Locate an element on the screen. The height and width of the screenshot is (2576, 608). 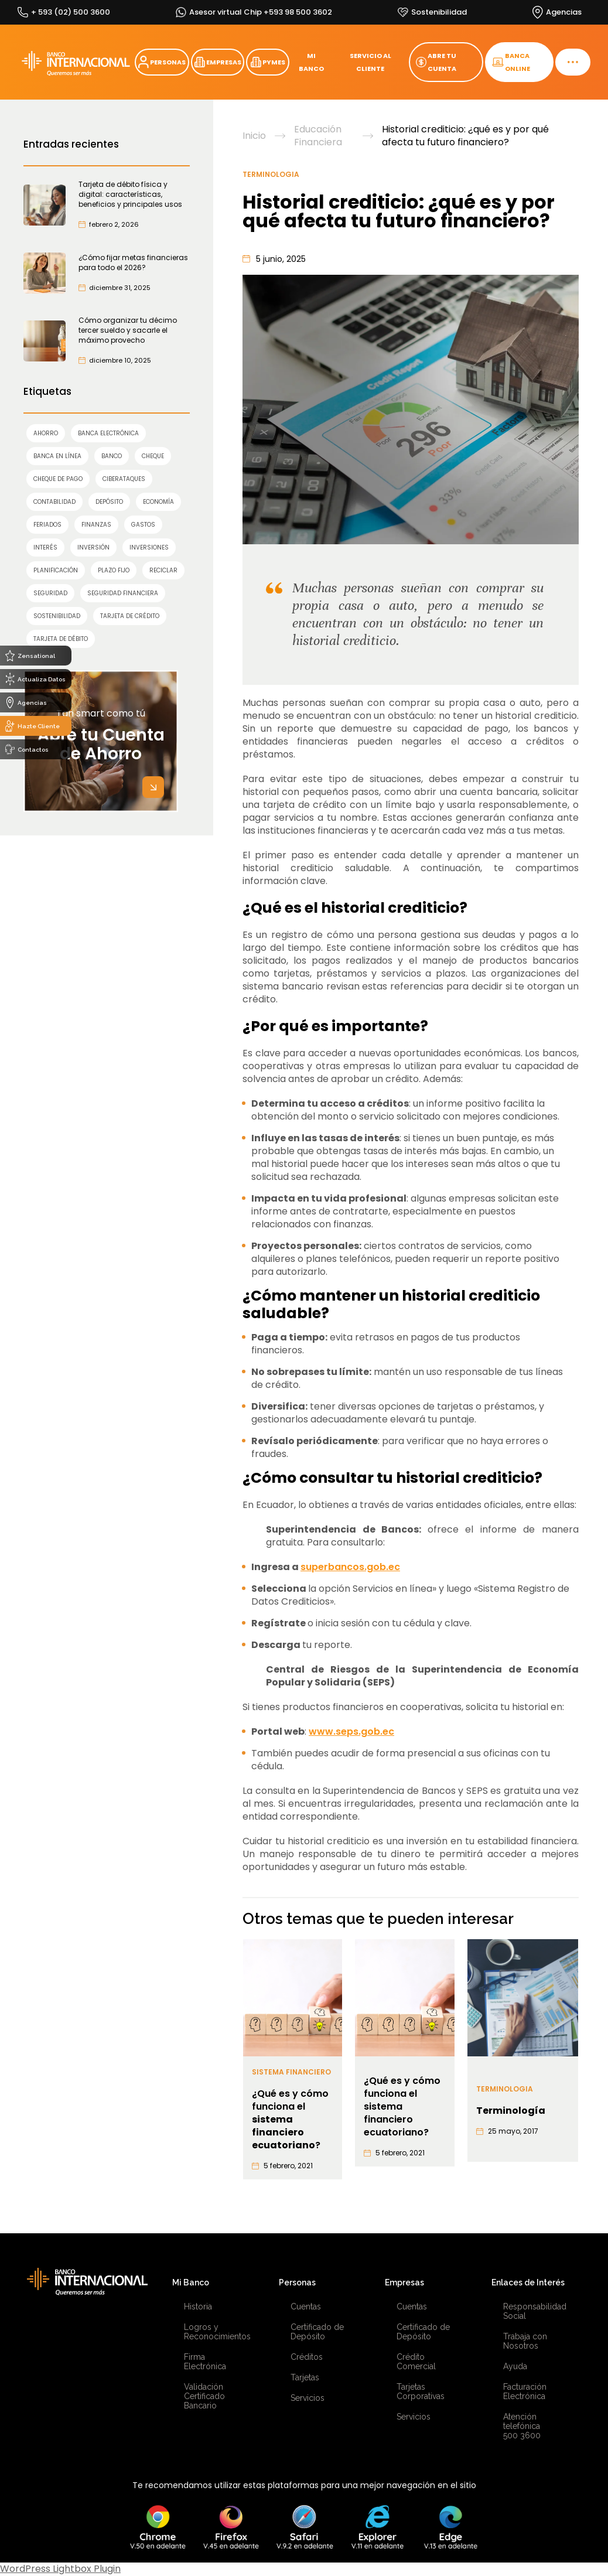
Crédito Comercial is located at coordinates (416, 2361).